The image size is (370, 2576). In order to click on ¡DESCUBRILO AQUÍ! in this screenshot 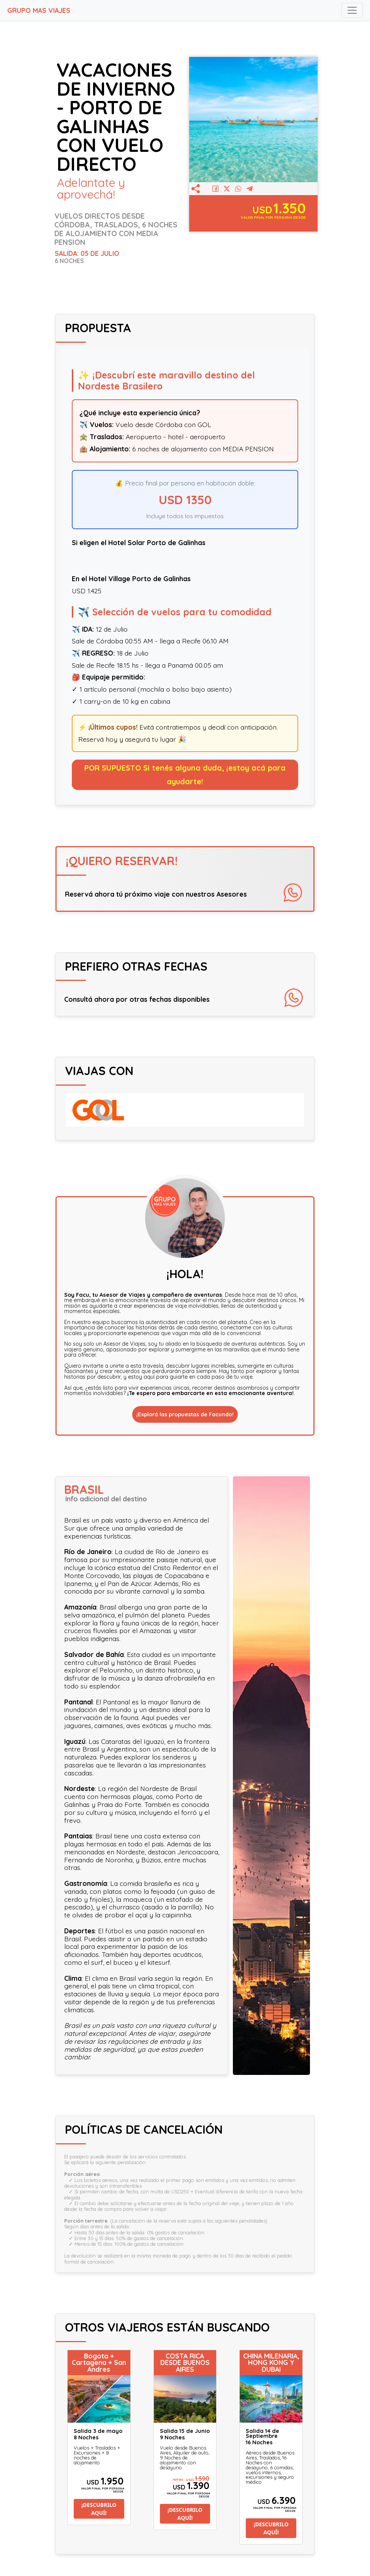, I will do `click(98, 2508)`.